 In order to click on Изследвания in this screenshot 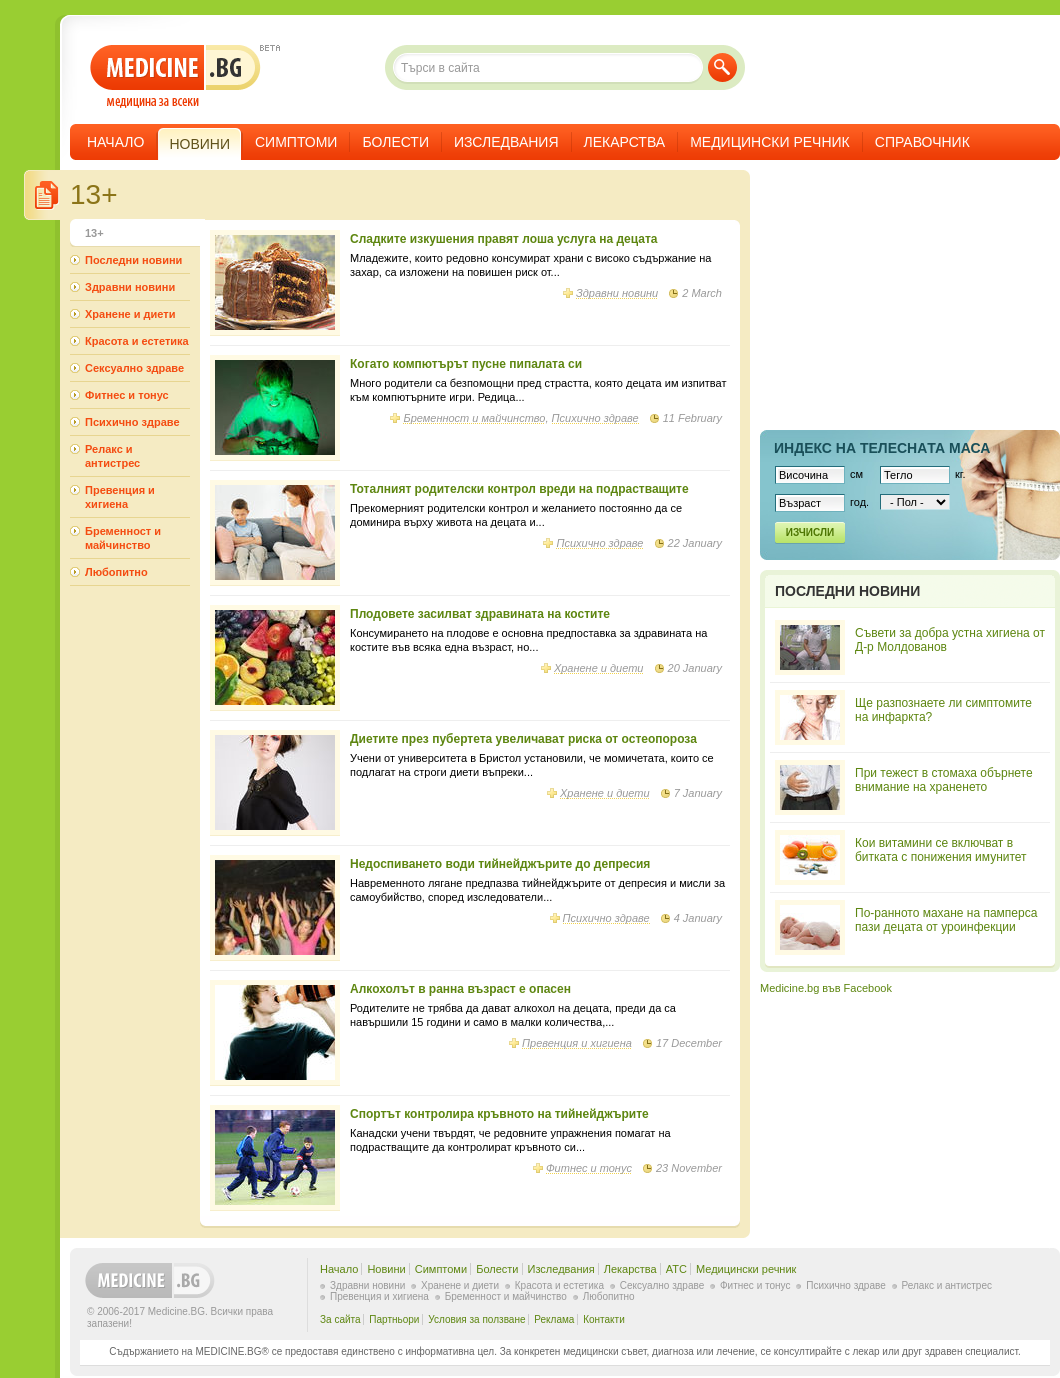, I will do `click(506, 142)`.